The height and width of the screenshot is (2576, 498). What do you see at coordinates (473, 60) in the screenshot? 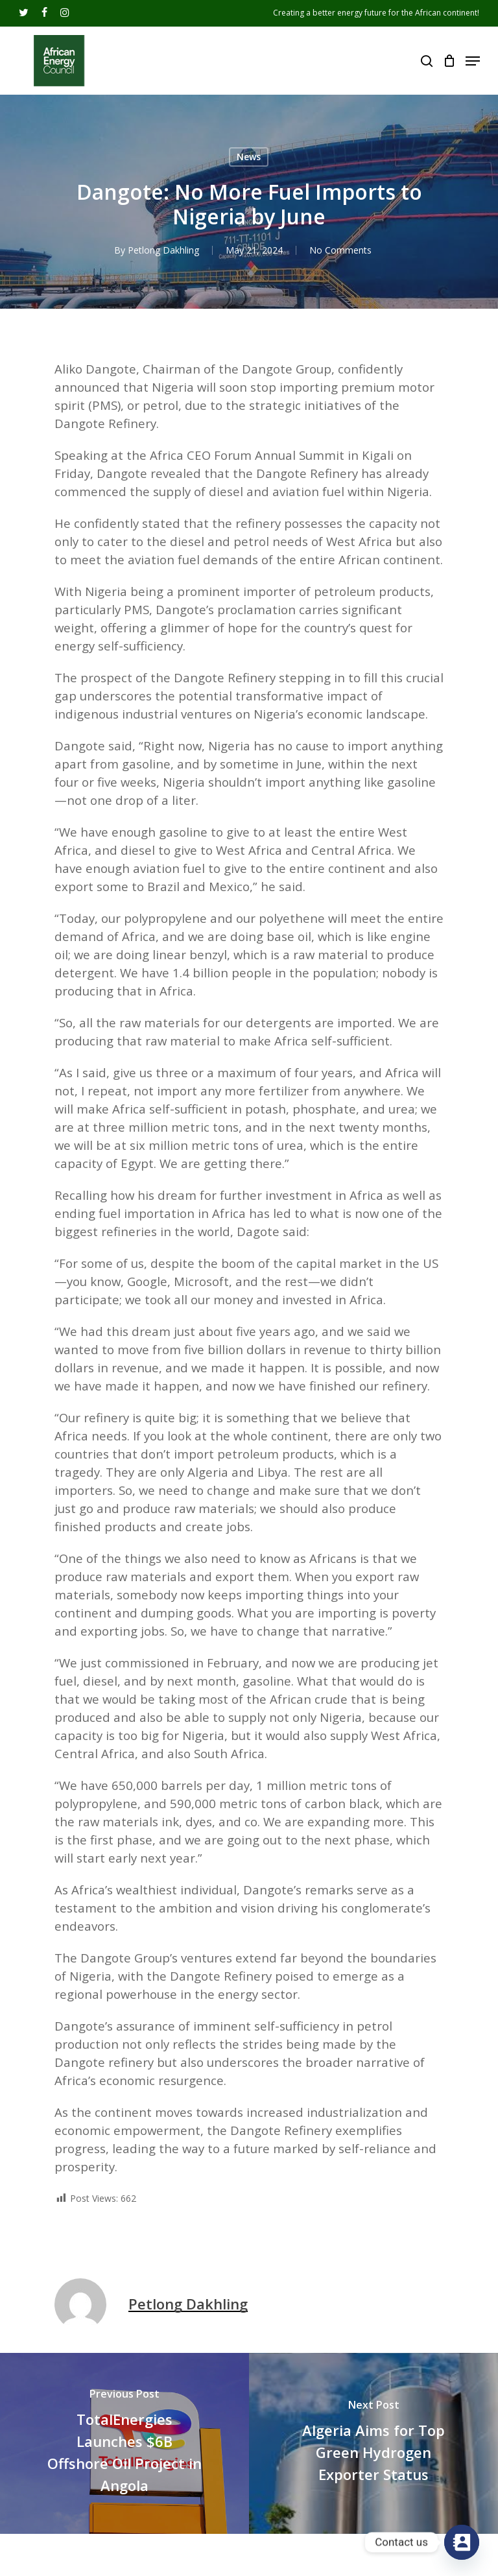
I see `[Navigation Menu]` at bounding box center [473, 60].